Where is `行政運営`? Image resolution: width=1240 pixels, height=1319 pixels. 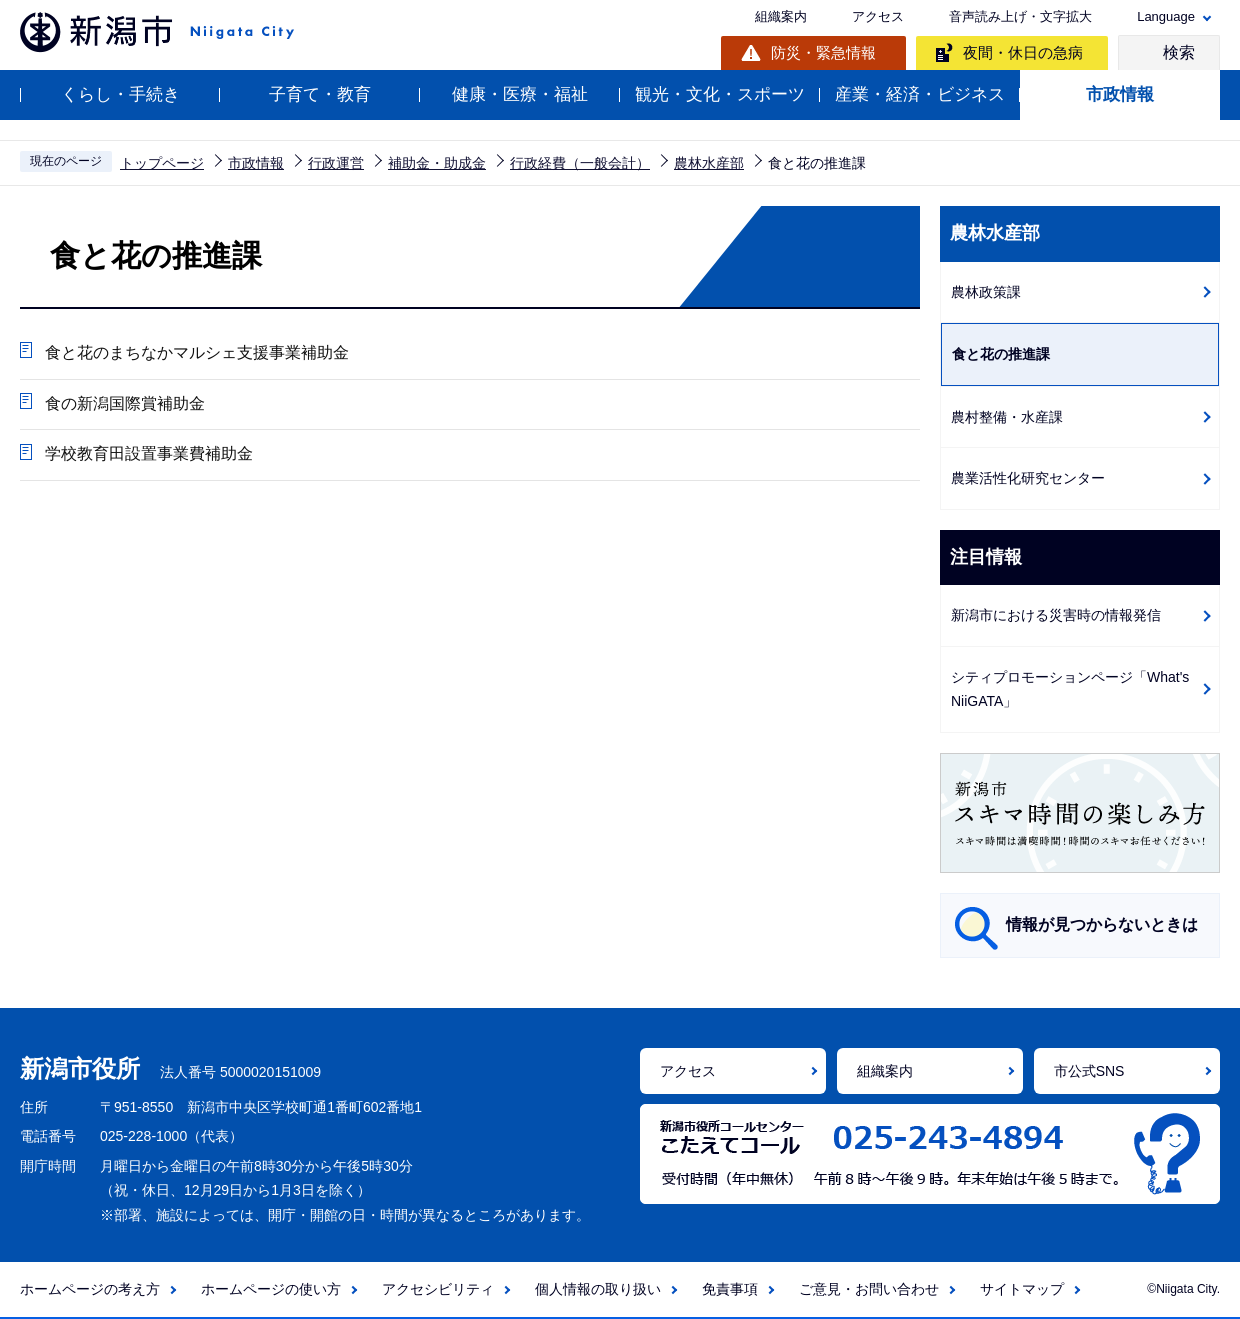
行政運営 is located at coordinates (336, 163).